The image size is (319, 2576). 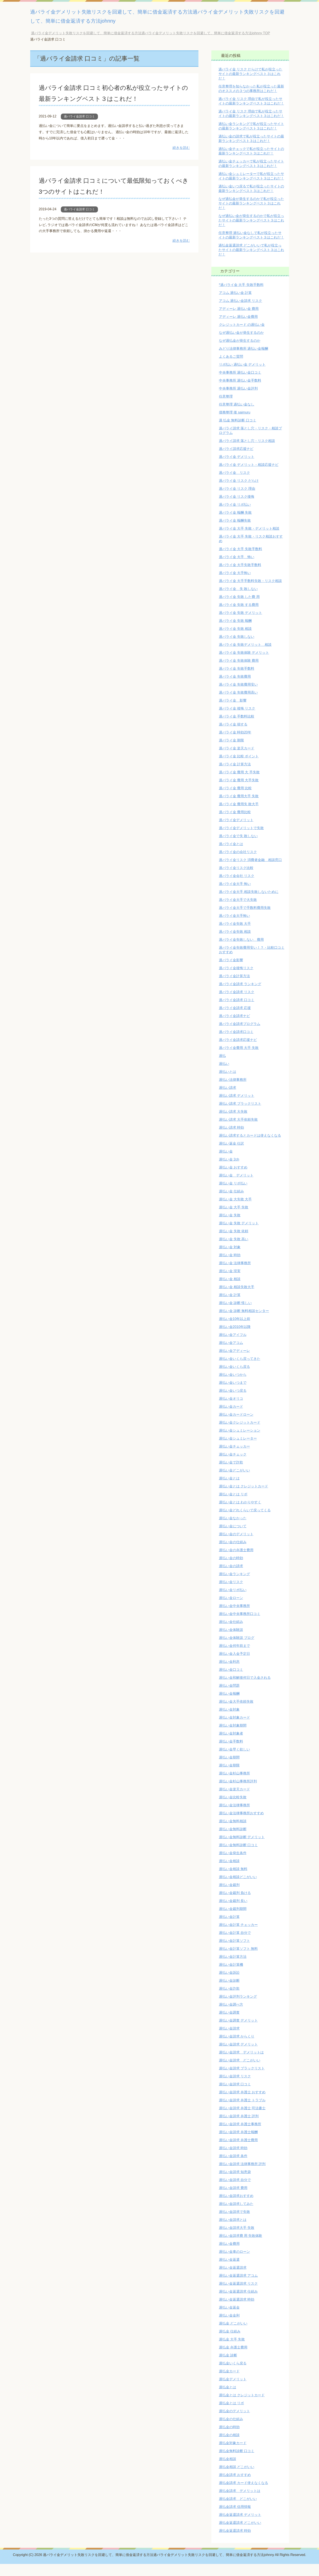 What do you see at coordinates (233, 2391) in the screenshot?
I see `過払金デメリット` at bounding box center [233, 2391].